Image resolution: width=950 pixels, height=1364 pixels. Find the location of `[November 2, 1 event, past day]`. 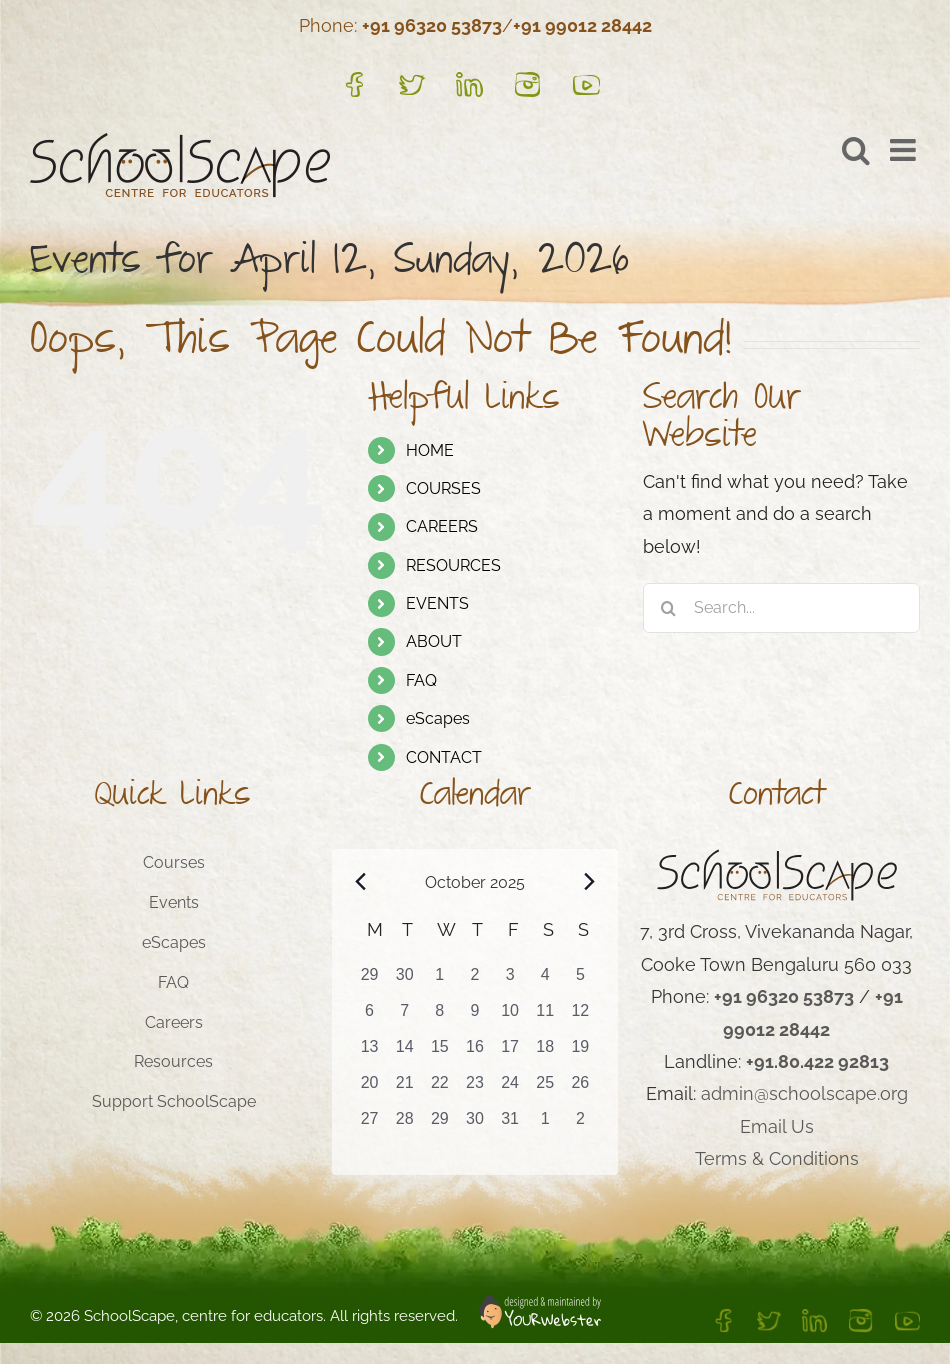

[November 2, 1 event, past day] is located at coordinates (580, 1125).